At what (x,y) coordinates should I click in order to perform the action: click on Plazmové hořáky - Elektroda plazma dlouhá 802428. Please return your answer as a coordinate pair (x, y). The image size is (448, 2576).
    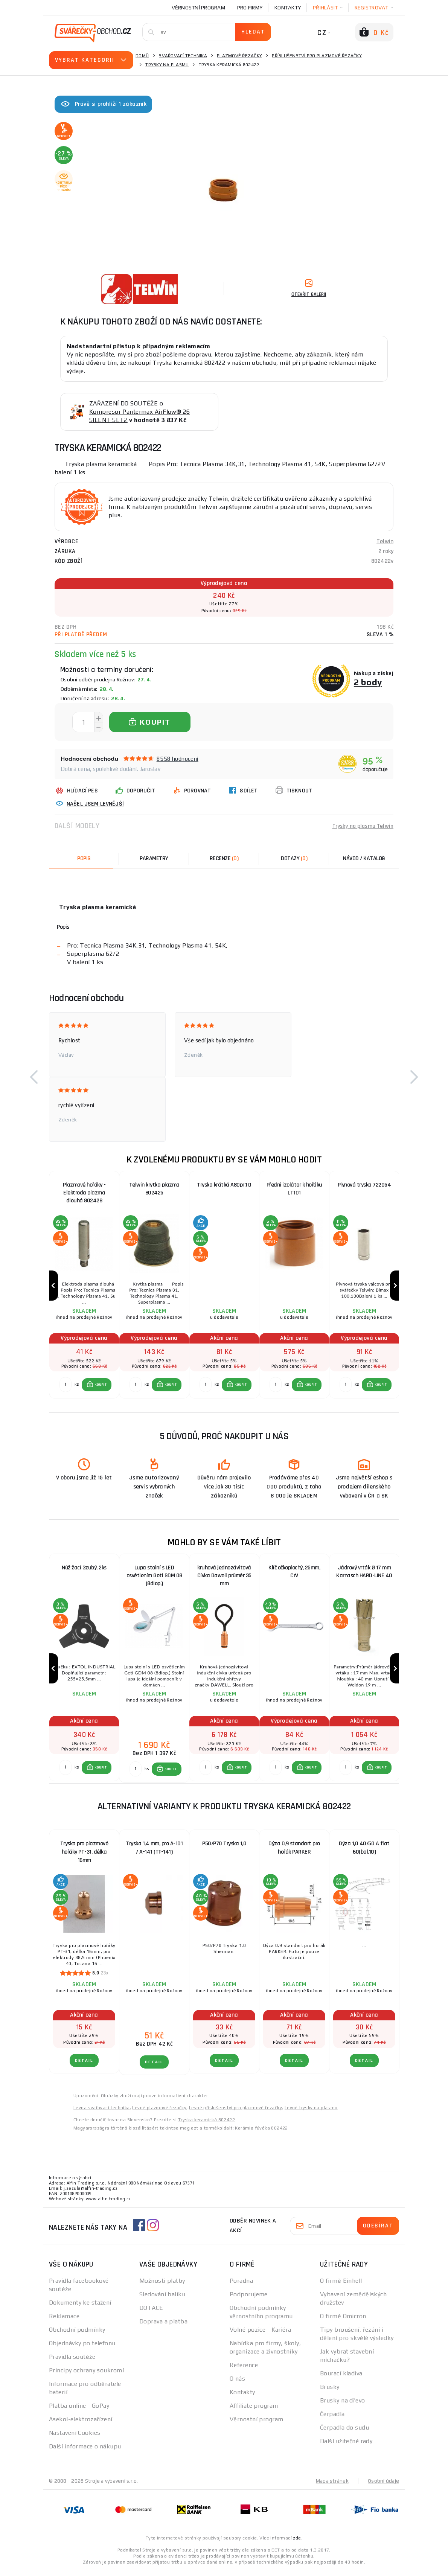
    Looking at the image, I should click on (84, 1193).